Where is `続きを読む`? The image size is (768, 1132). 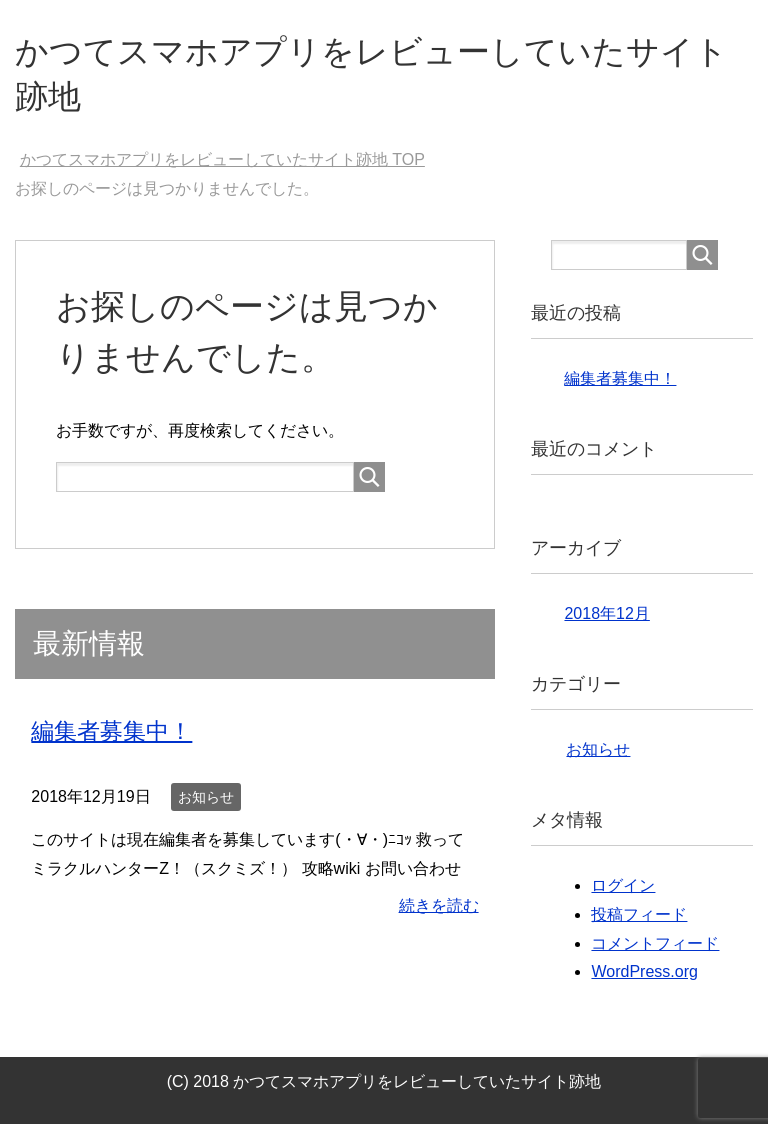
続きを読む is located at coordinates (439, 913).